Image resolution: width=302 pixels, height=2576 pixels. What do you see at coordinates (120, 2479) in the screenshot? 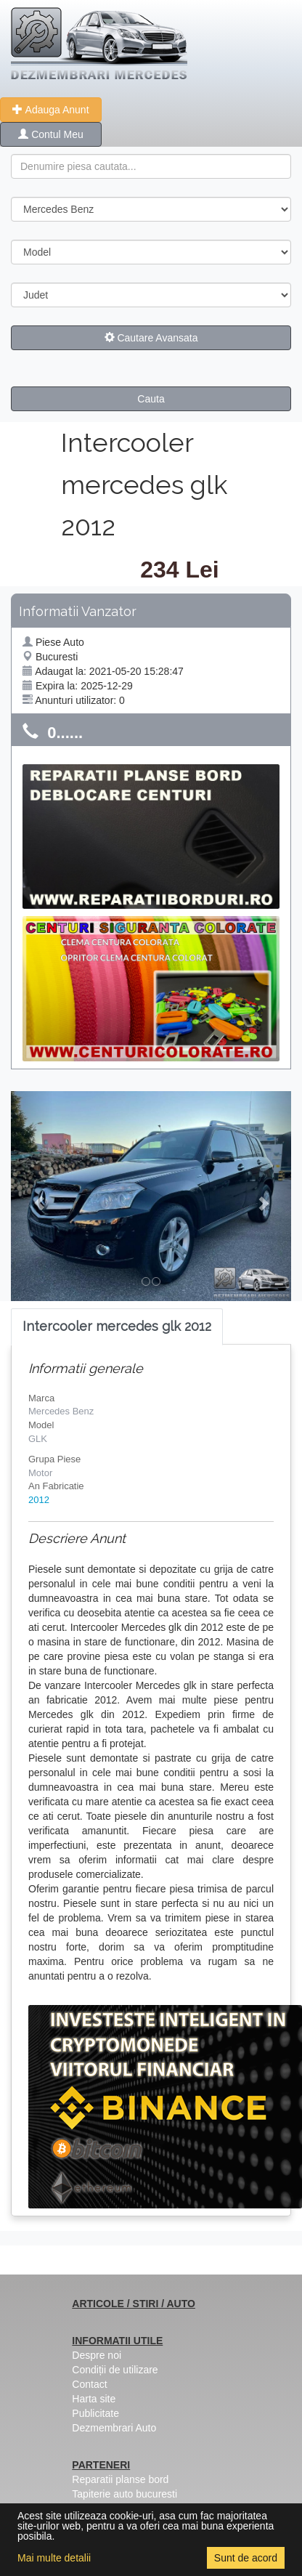
I see `Reparatii planse bord` at bounding box center [120, 2479].